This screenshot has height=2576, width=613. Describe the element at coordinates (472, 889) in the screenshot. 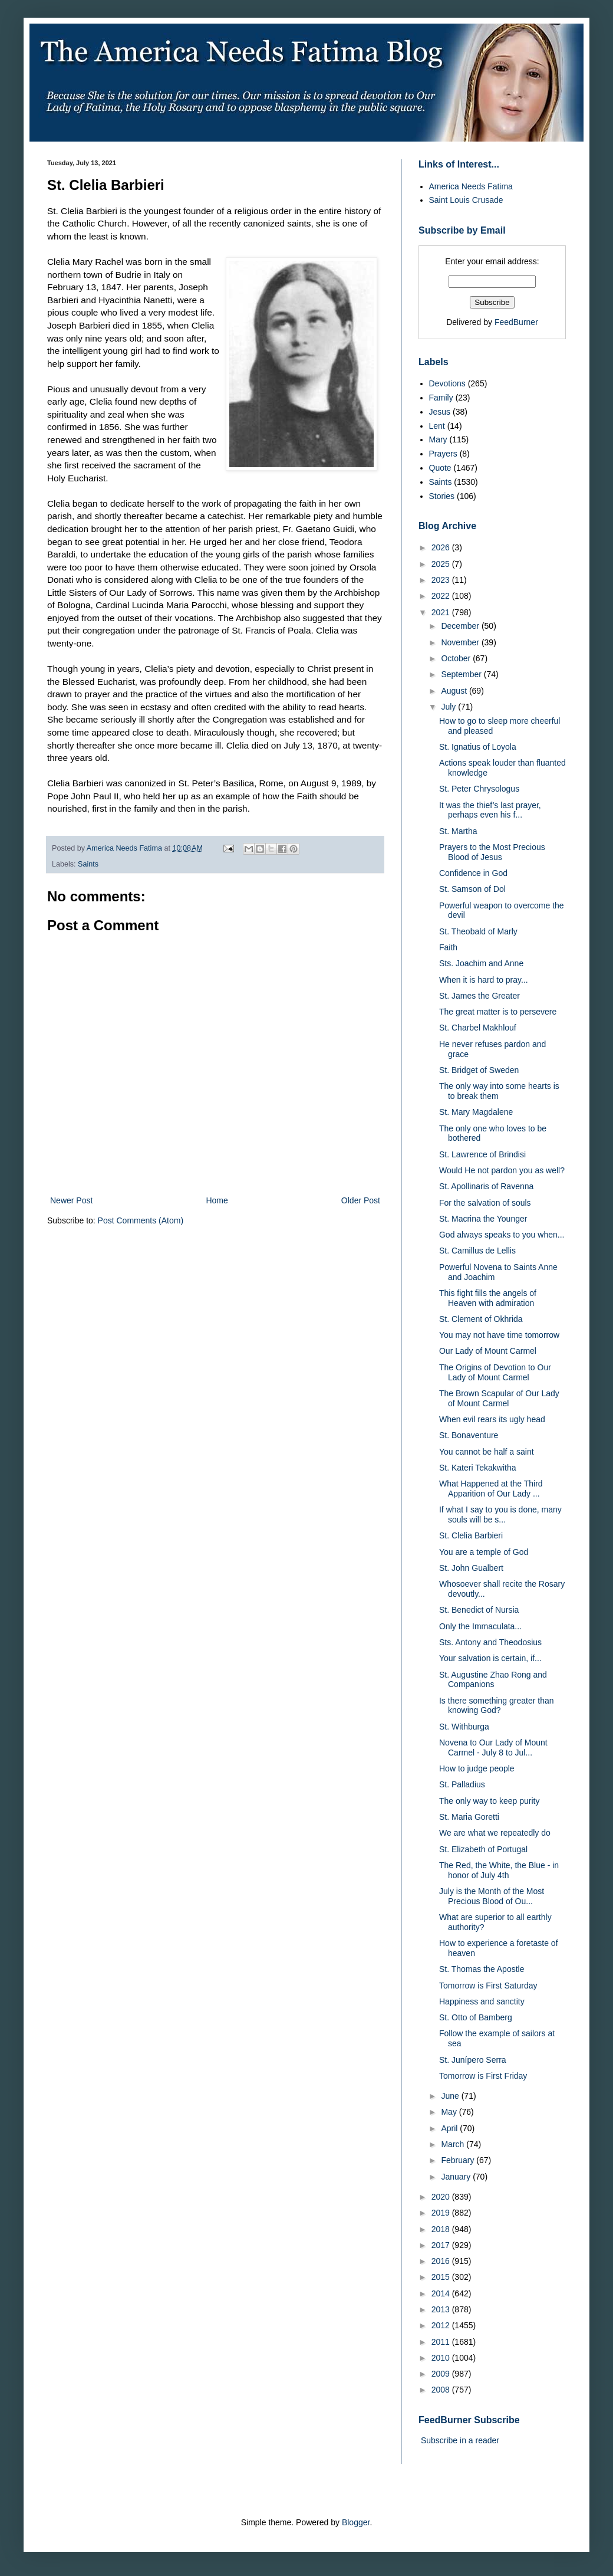

I see `St. Samson of Dol` at that location.